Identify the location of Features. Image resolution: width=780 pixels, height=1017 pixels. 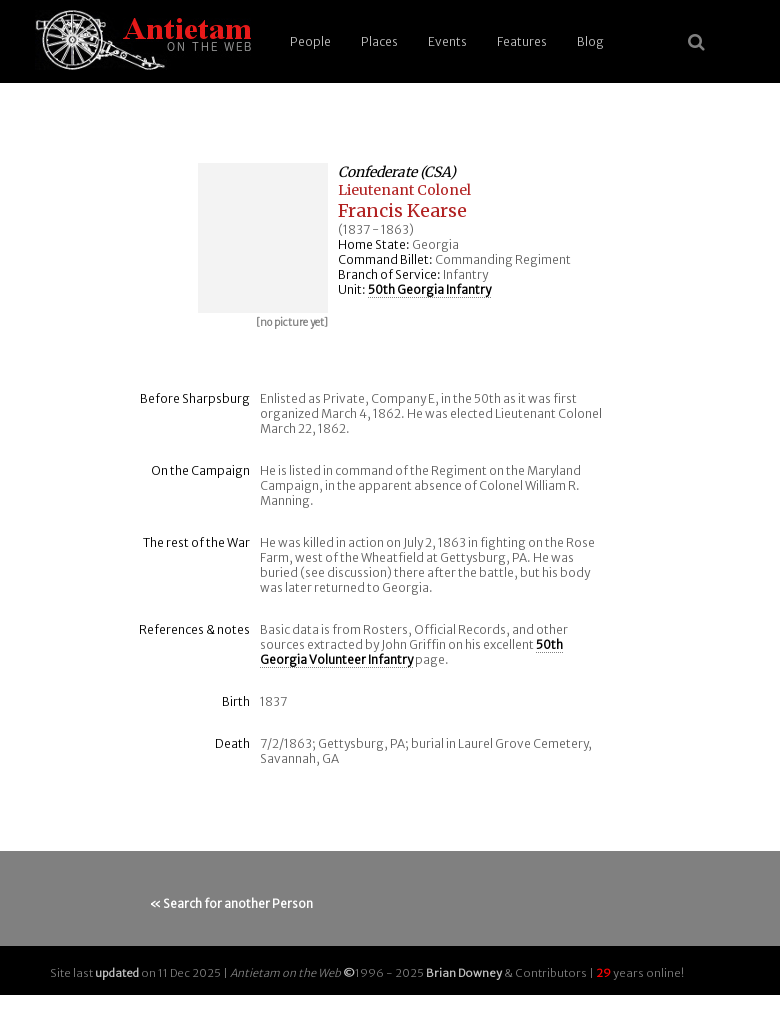
(522, 41).